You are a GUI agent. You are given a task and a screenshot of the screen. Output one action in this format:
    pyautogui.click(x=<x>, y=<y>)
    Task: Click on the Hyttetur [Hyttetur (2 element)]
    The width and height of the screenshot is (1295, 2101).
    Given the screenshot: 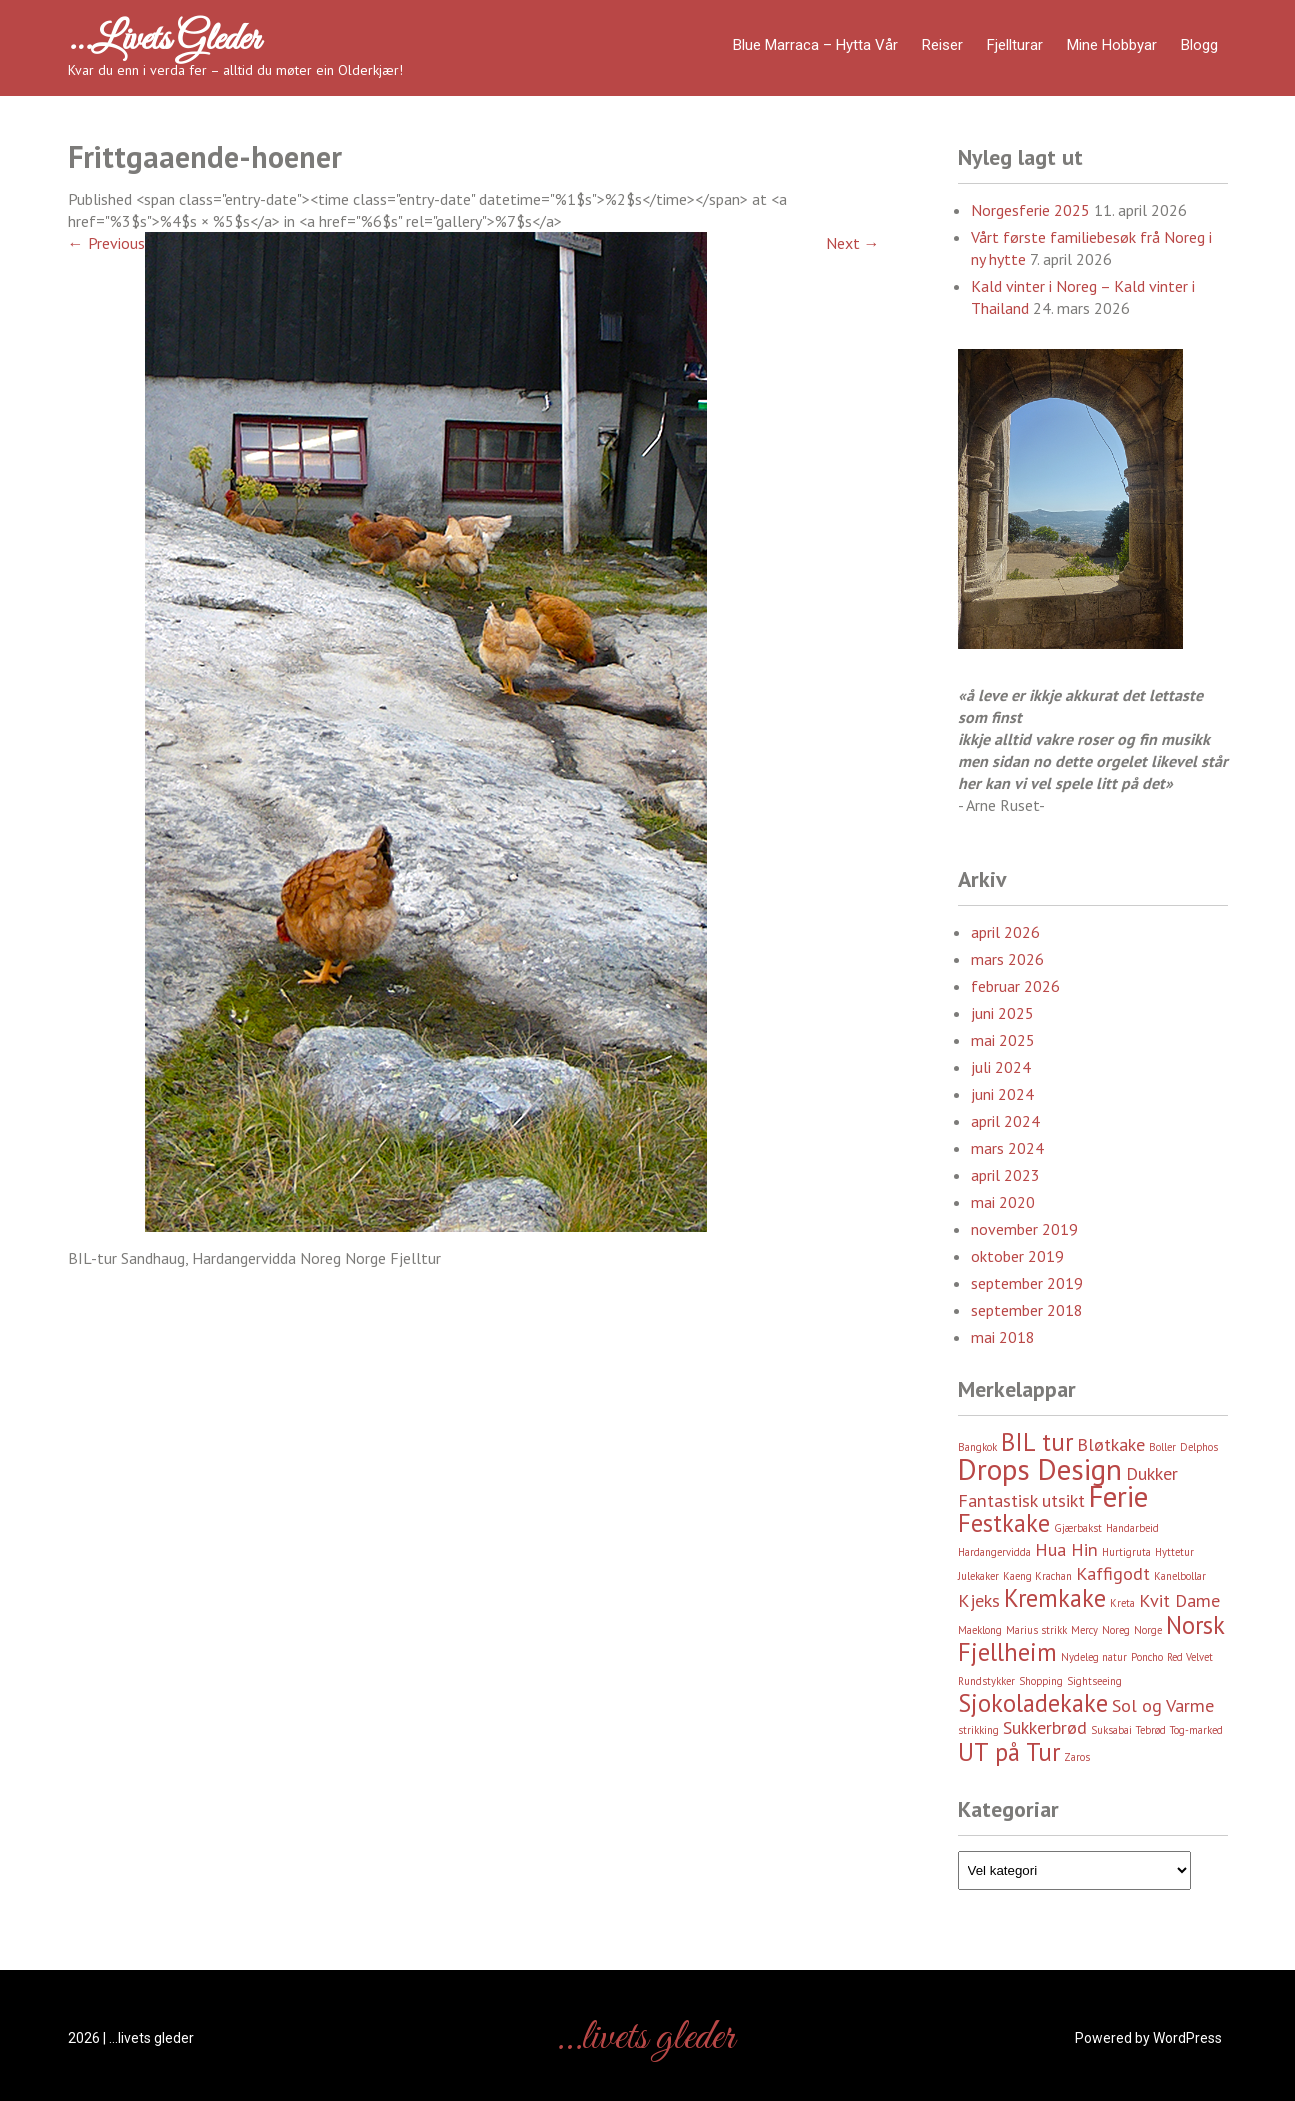 What is the action you would take?
    pyautogui.click(x=1174, y=1552)
    